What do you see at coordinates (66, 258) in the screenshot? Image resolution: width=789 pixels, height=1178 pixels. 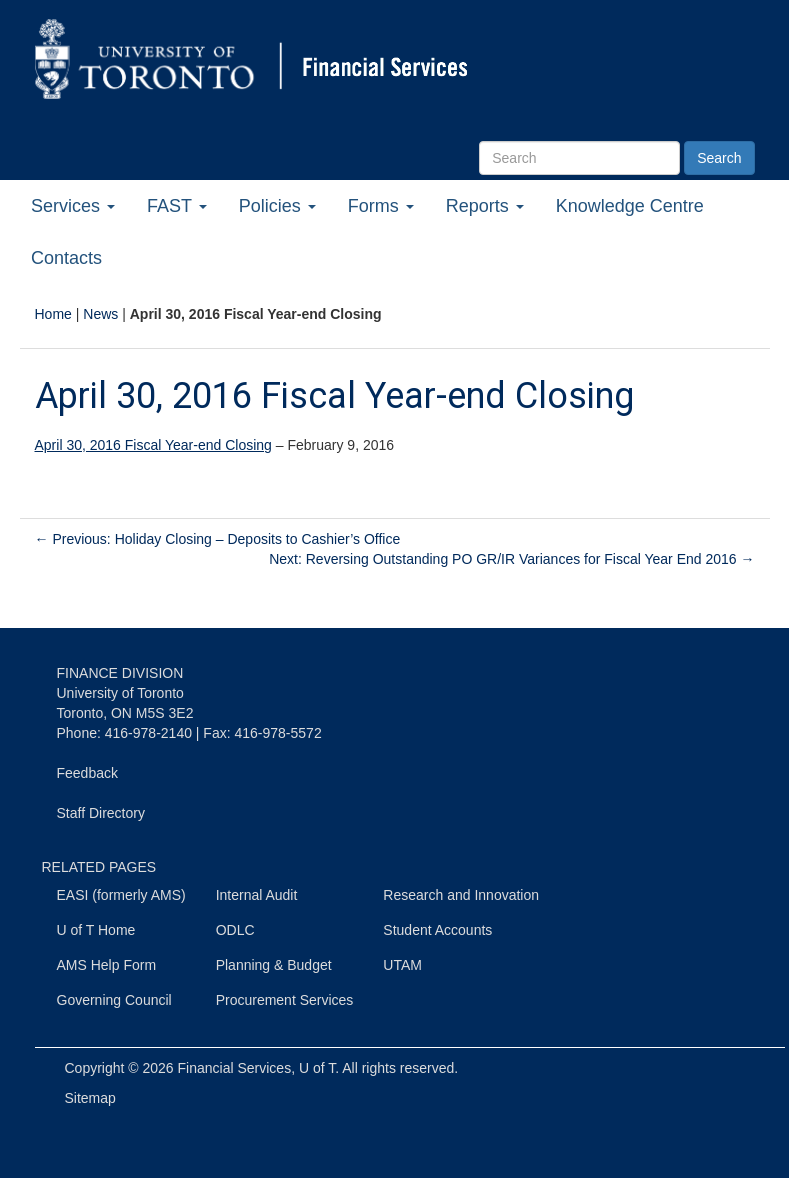 I see `Contacts` at bounding box center [66, 258].